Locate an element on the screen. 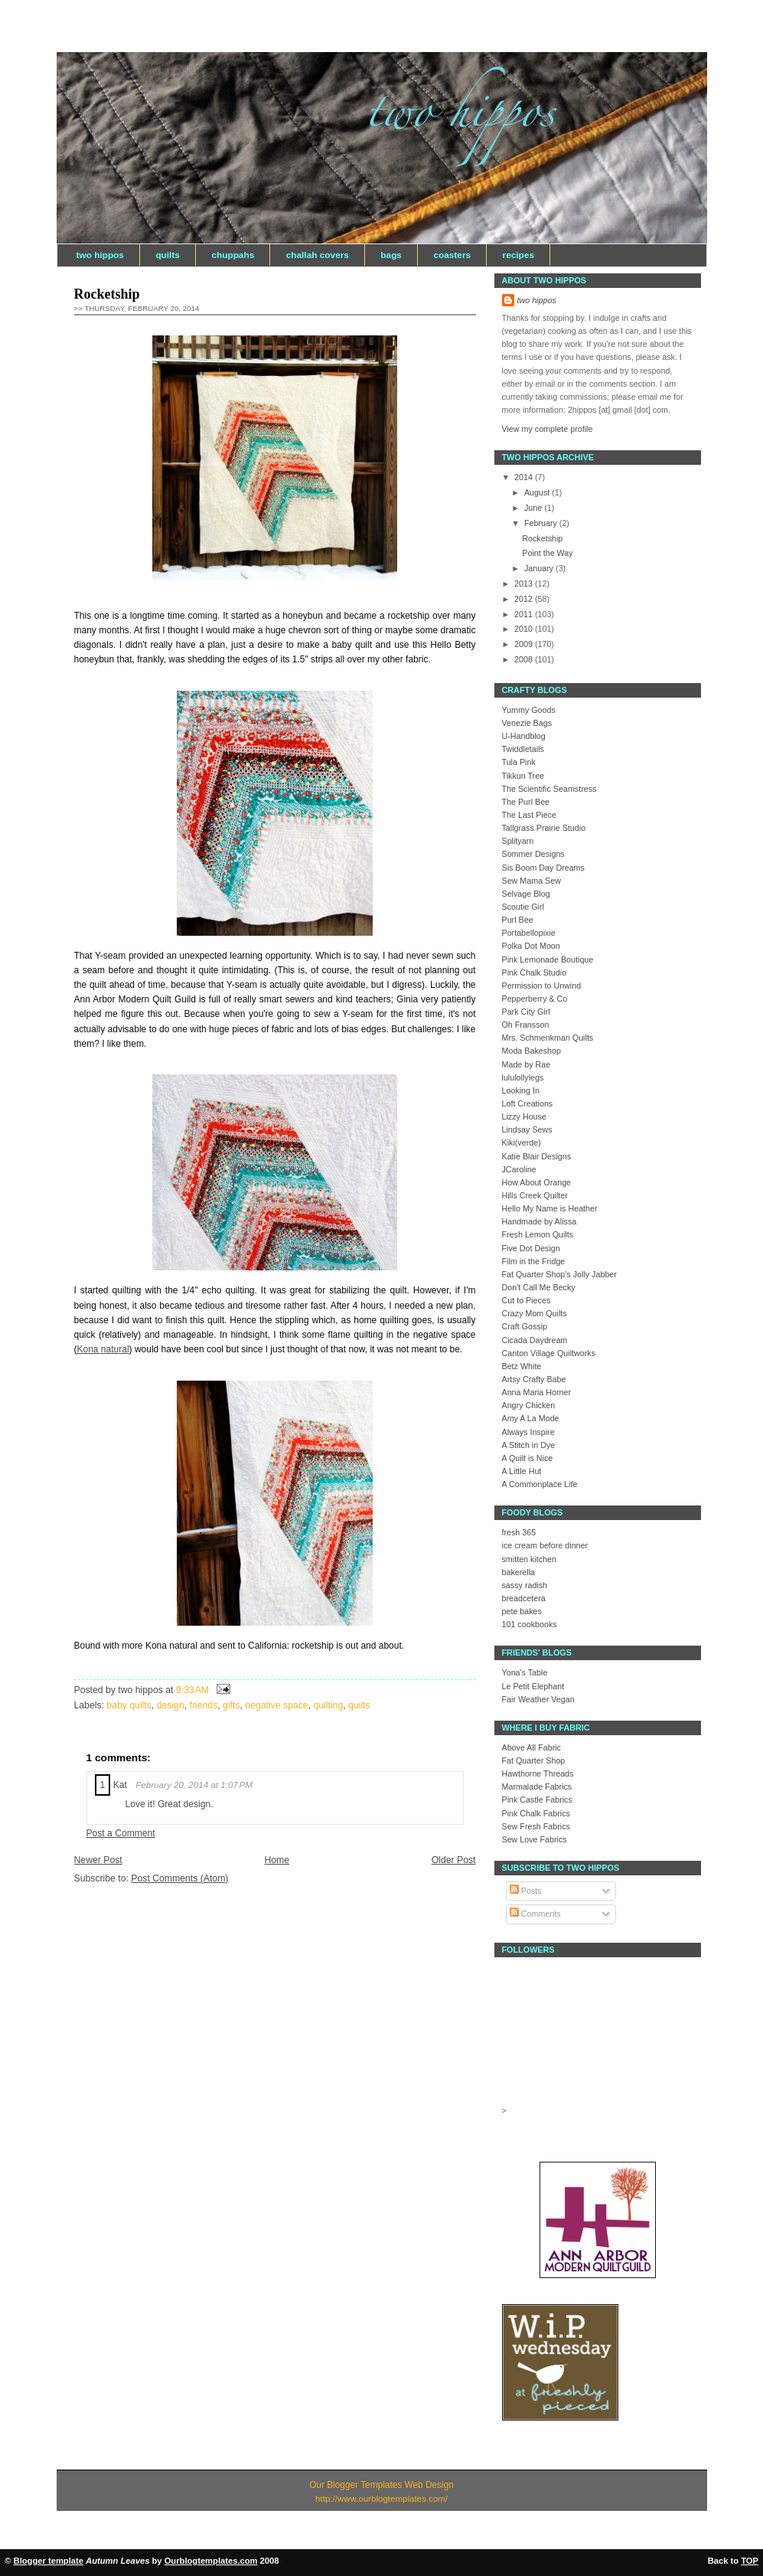 The image size is (763, 2576). 2012 is located at coordinates (524, 598).